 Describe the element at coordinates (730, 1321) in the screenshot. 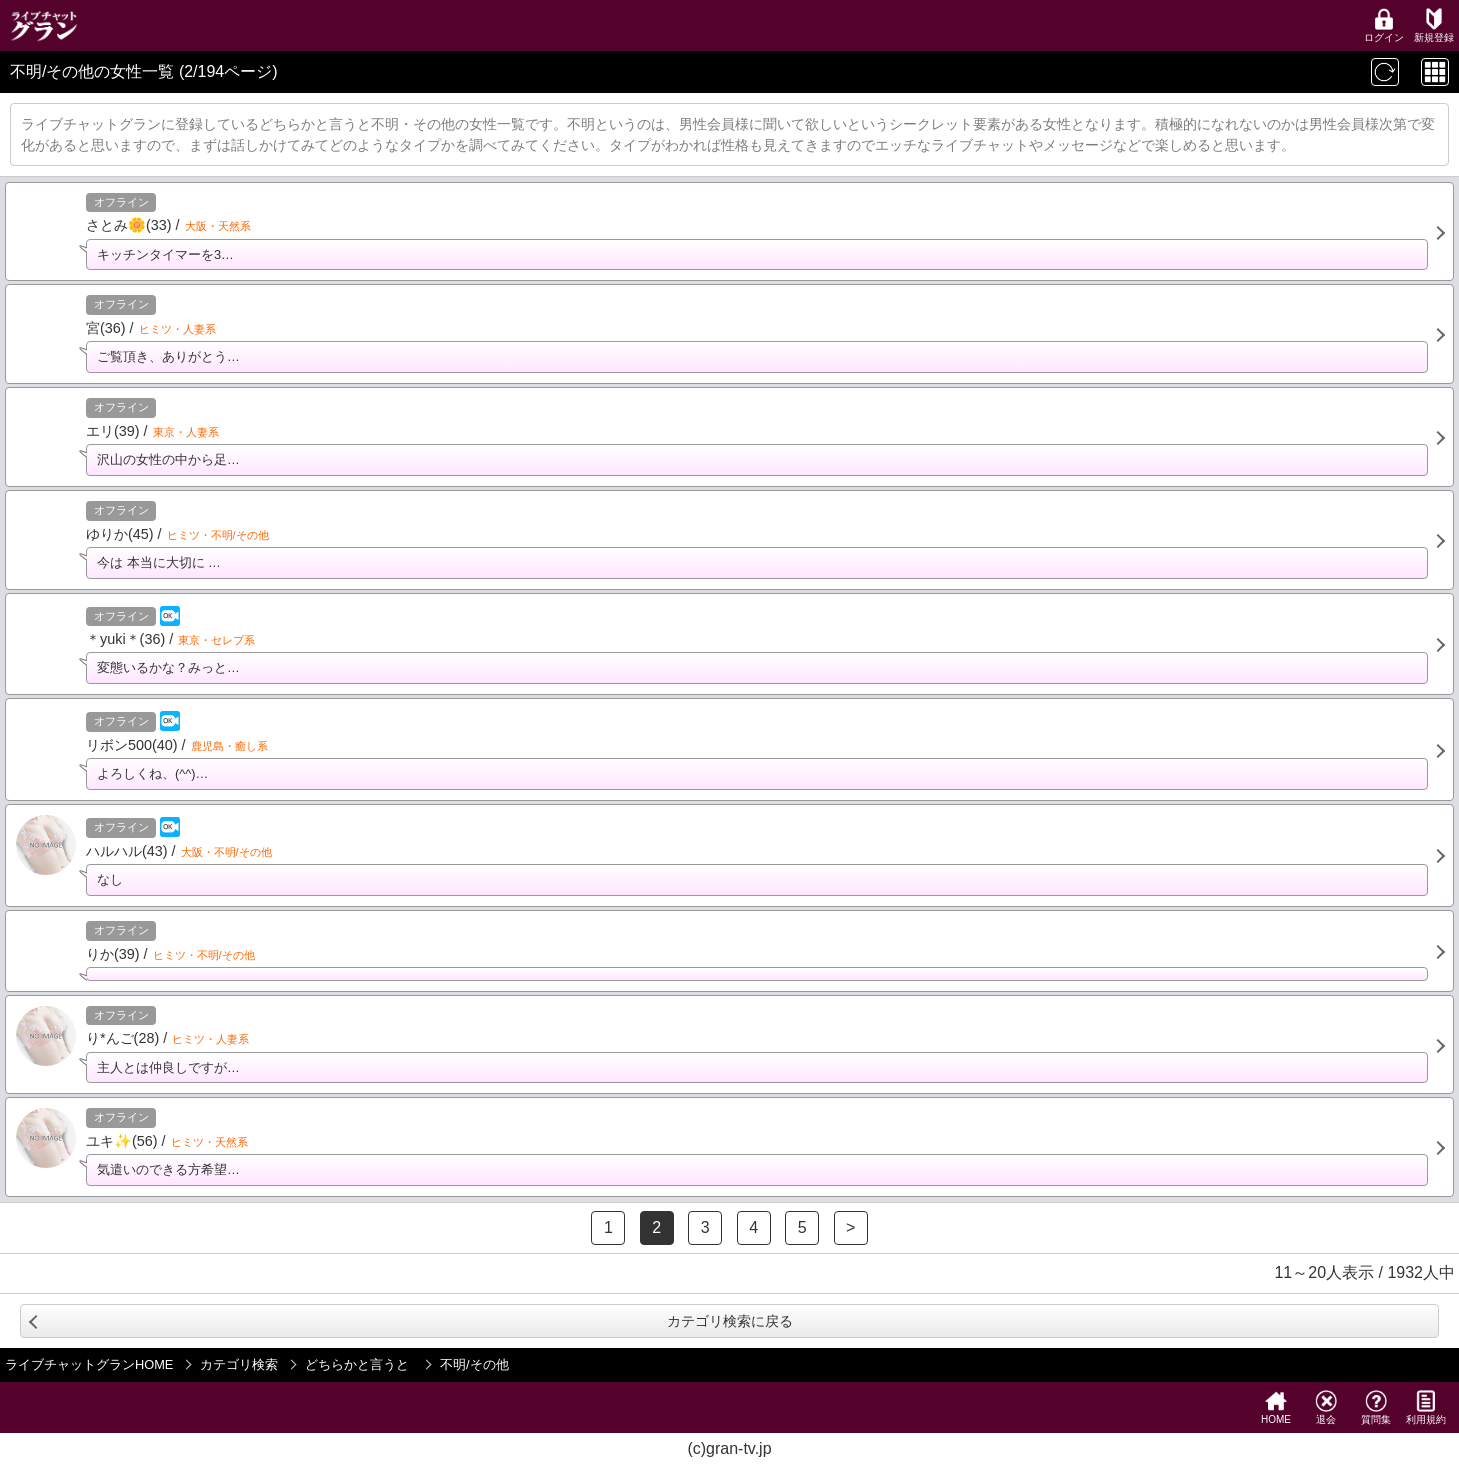

I see `カテゴリ検索に戻る` at that location.